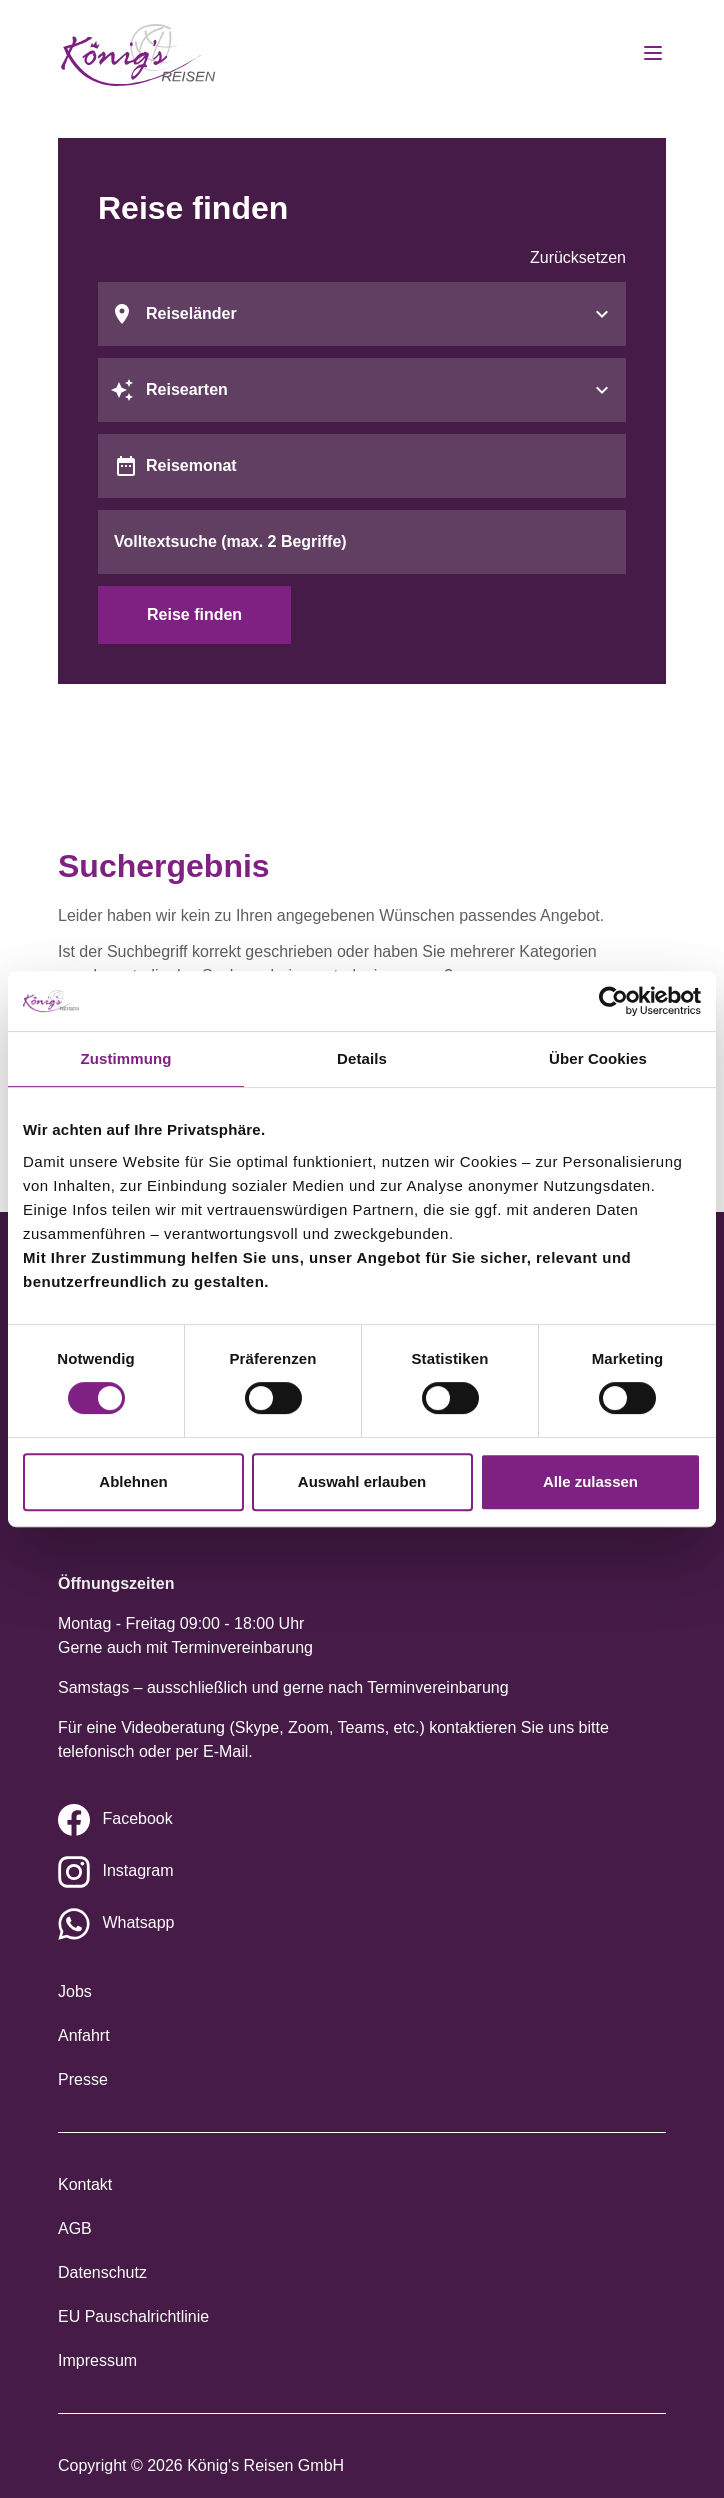 This screenshot has height=2498, width=724. I want to click on Whatsapp, so click(138, 1922).